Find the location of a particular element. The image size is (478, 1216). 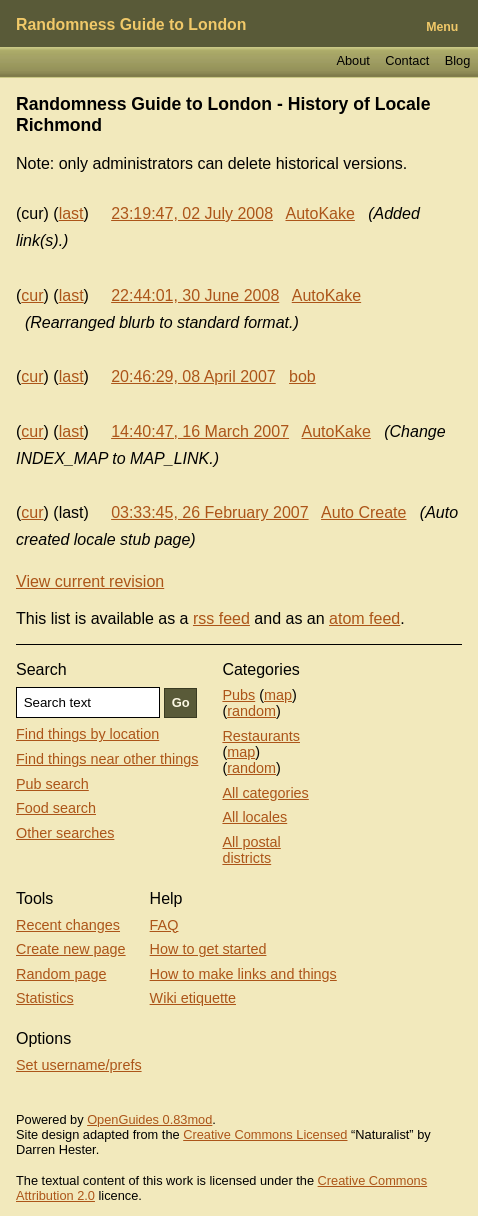

Randomness Guide to London is located at coordinates (131, 24).